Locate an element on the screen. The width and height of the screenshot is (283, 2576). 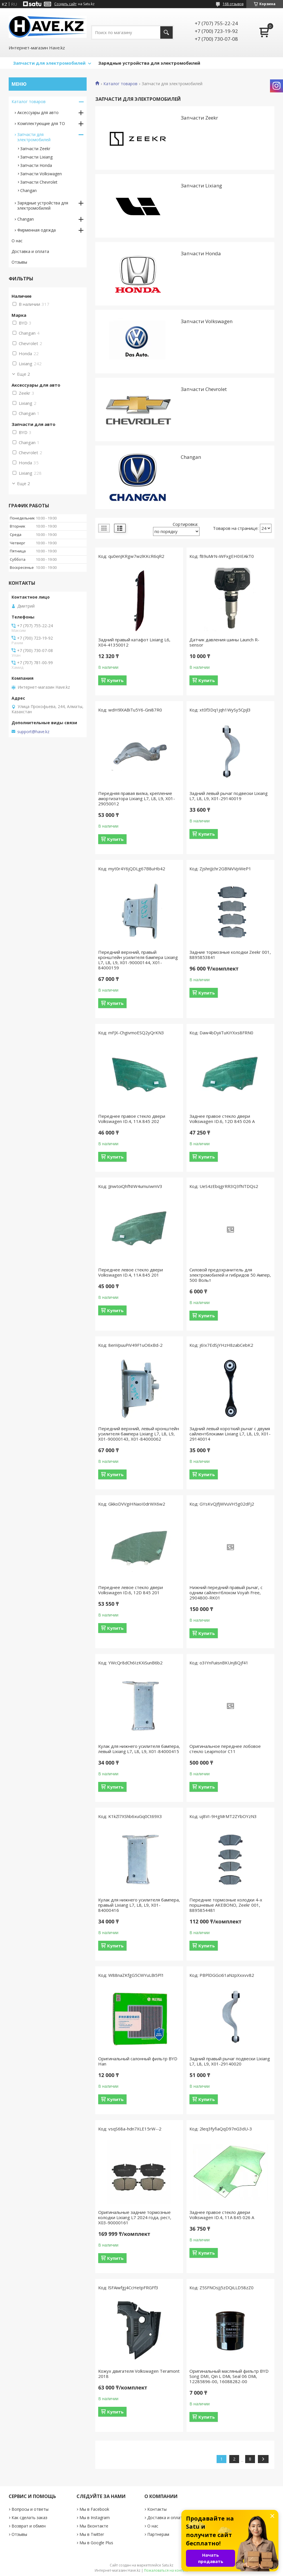
Вопросы и ответы is located at coordinates (30, 2509).